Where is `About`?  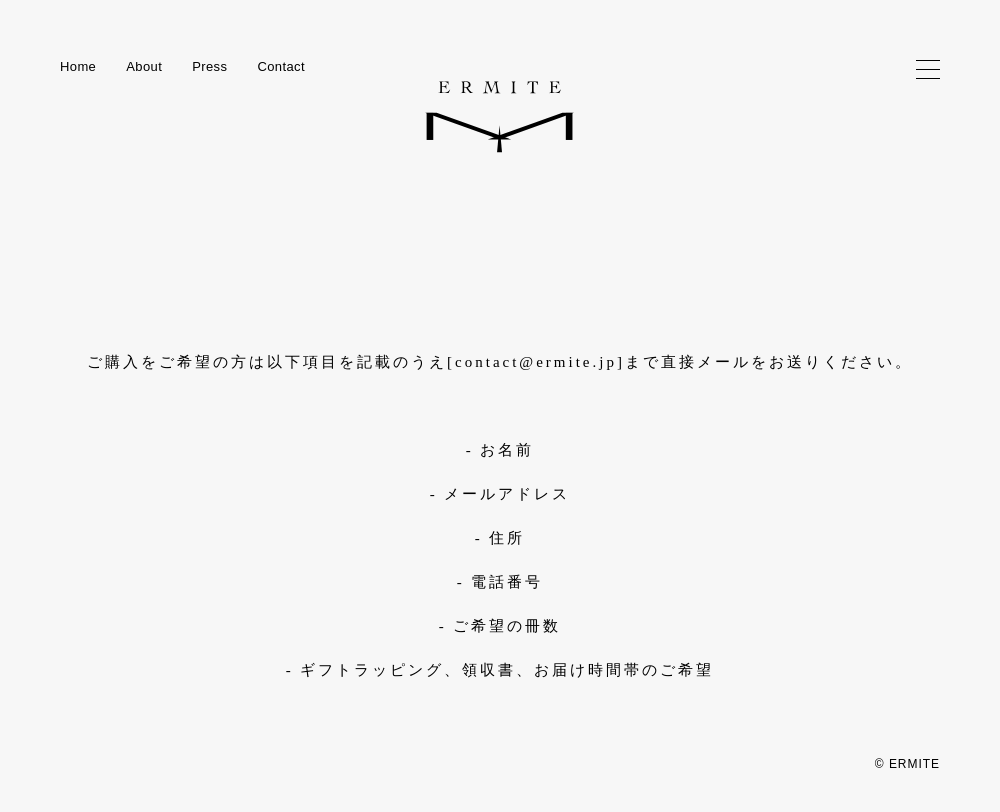
About is located at coordinates (144, 66).